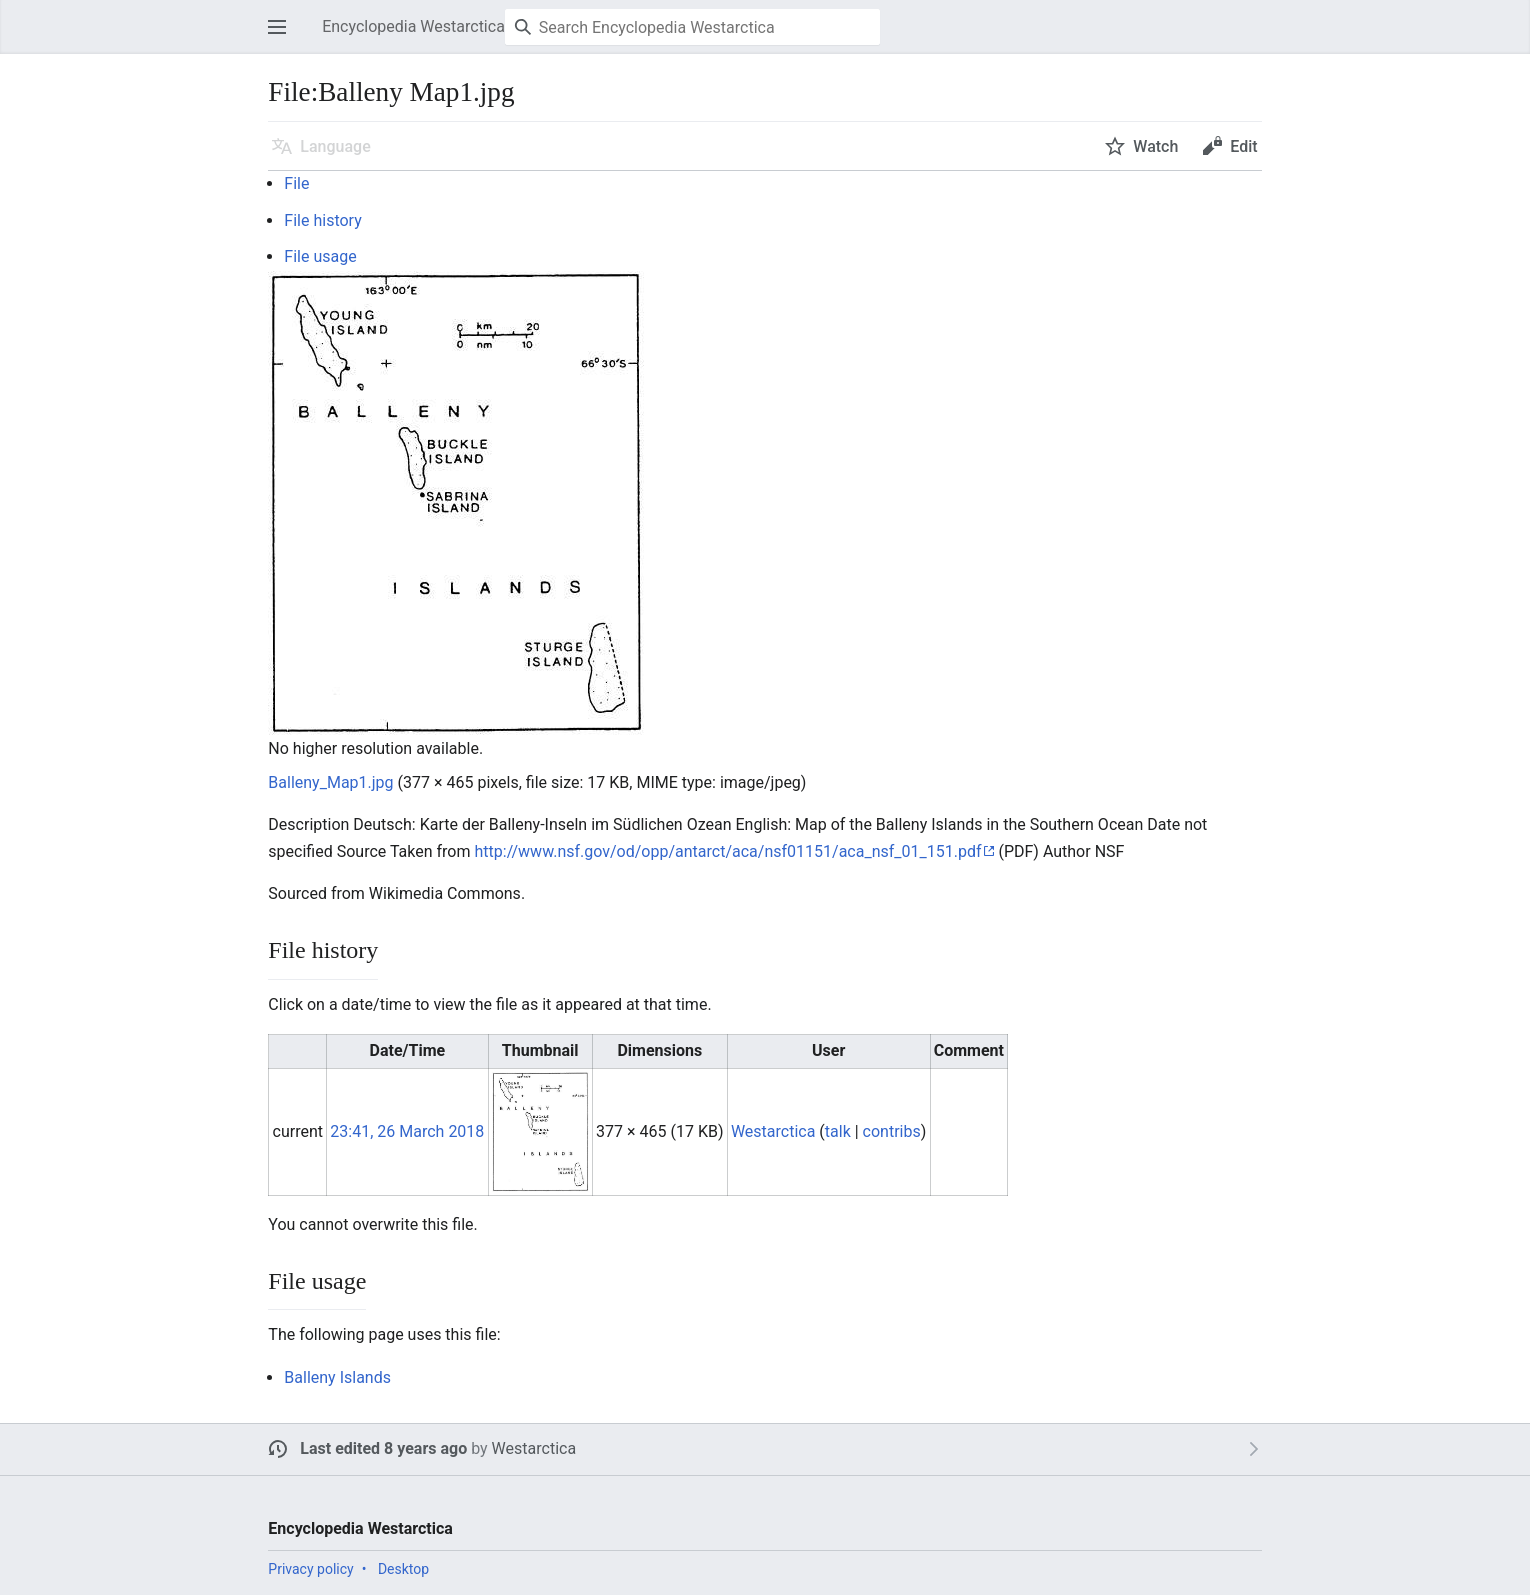 Image resolution: width=1530 pixels, height=1595 pixels. I want to click on Open main menu, so click(283, 36).